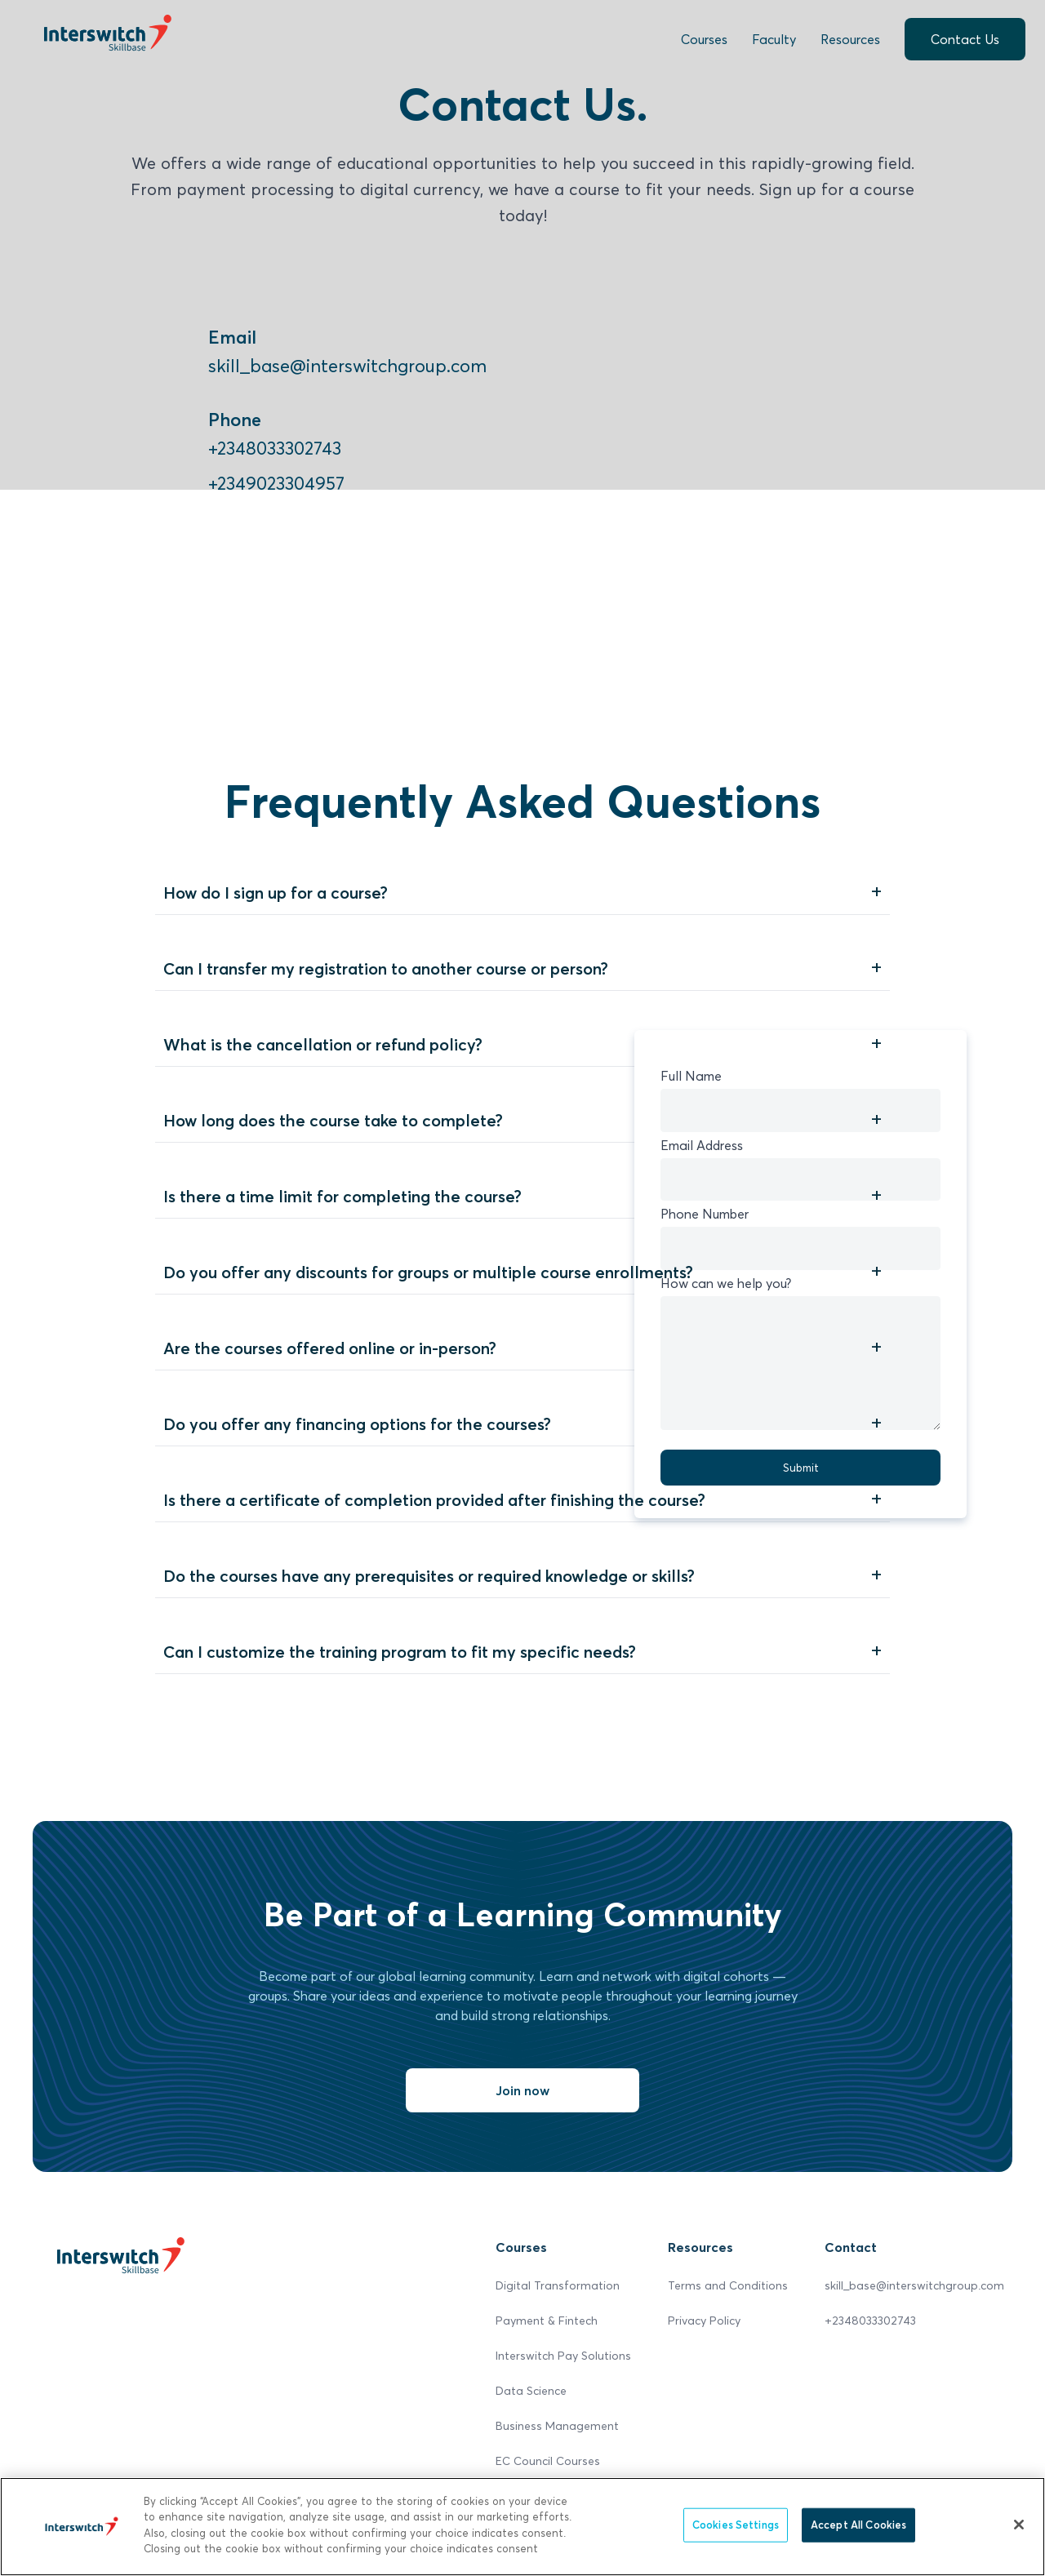 The image size is (1045, 2576). I want to click on Faculty, so click(774, 39).